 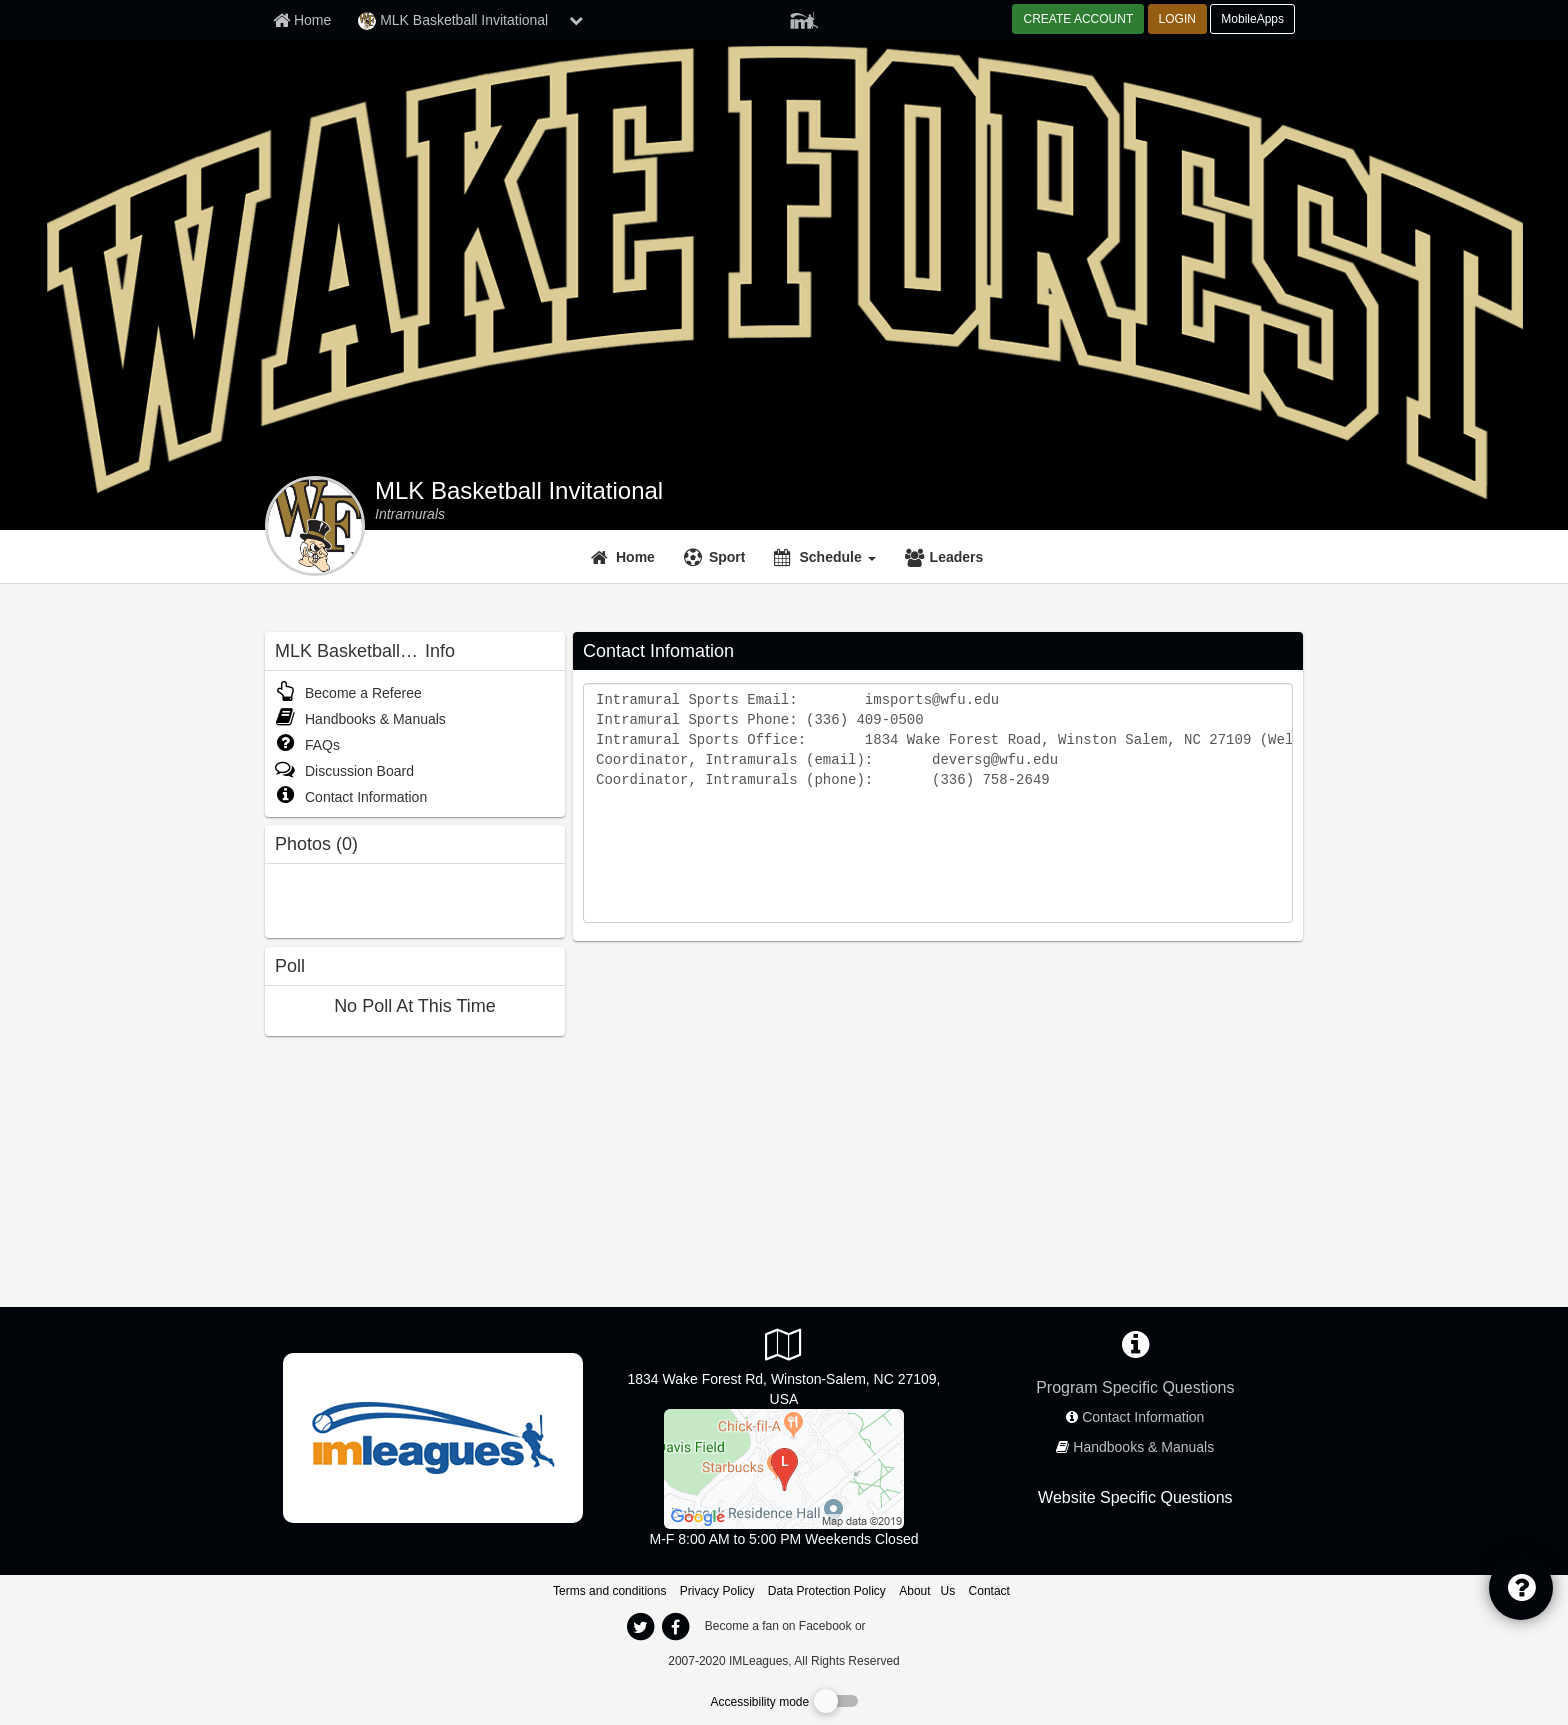 I want to click on MobileApps, so click(x=1252, y=19).